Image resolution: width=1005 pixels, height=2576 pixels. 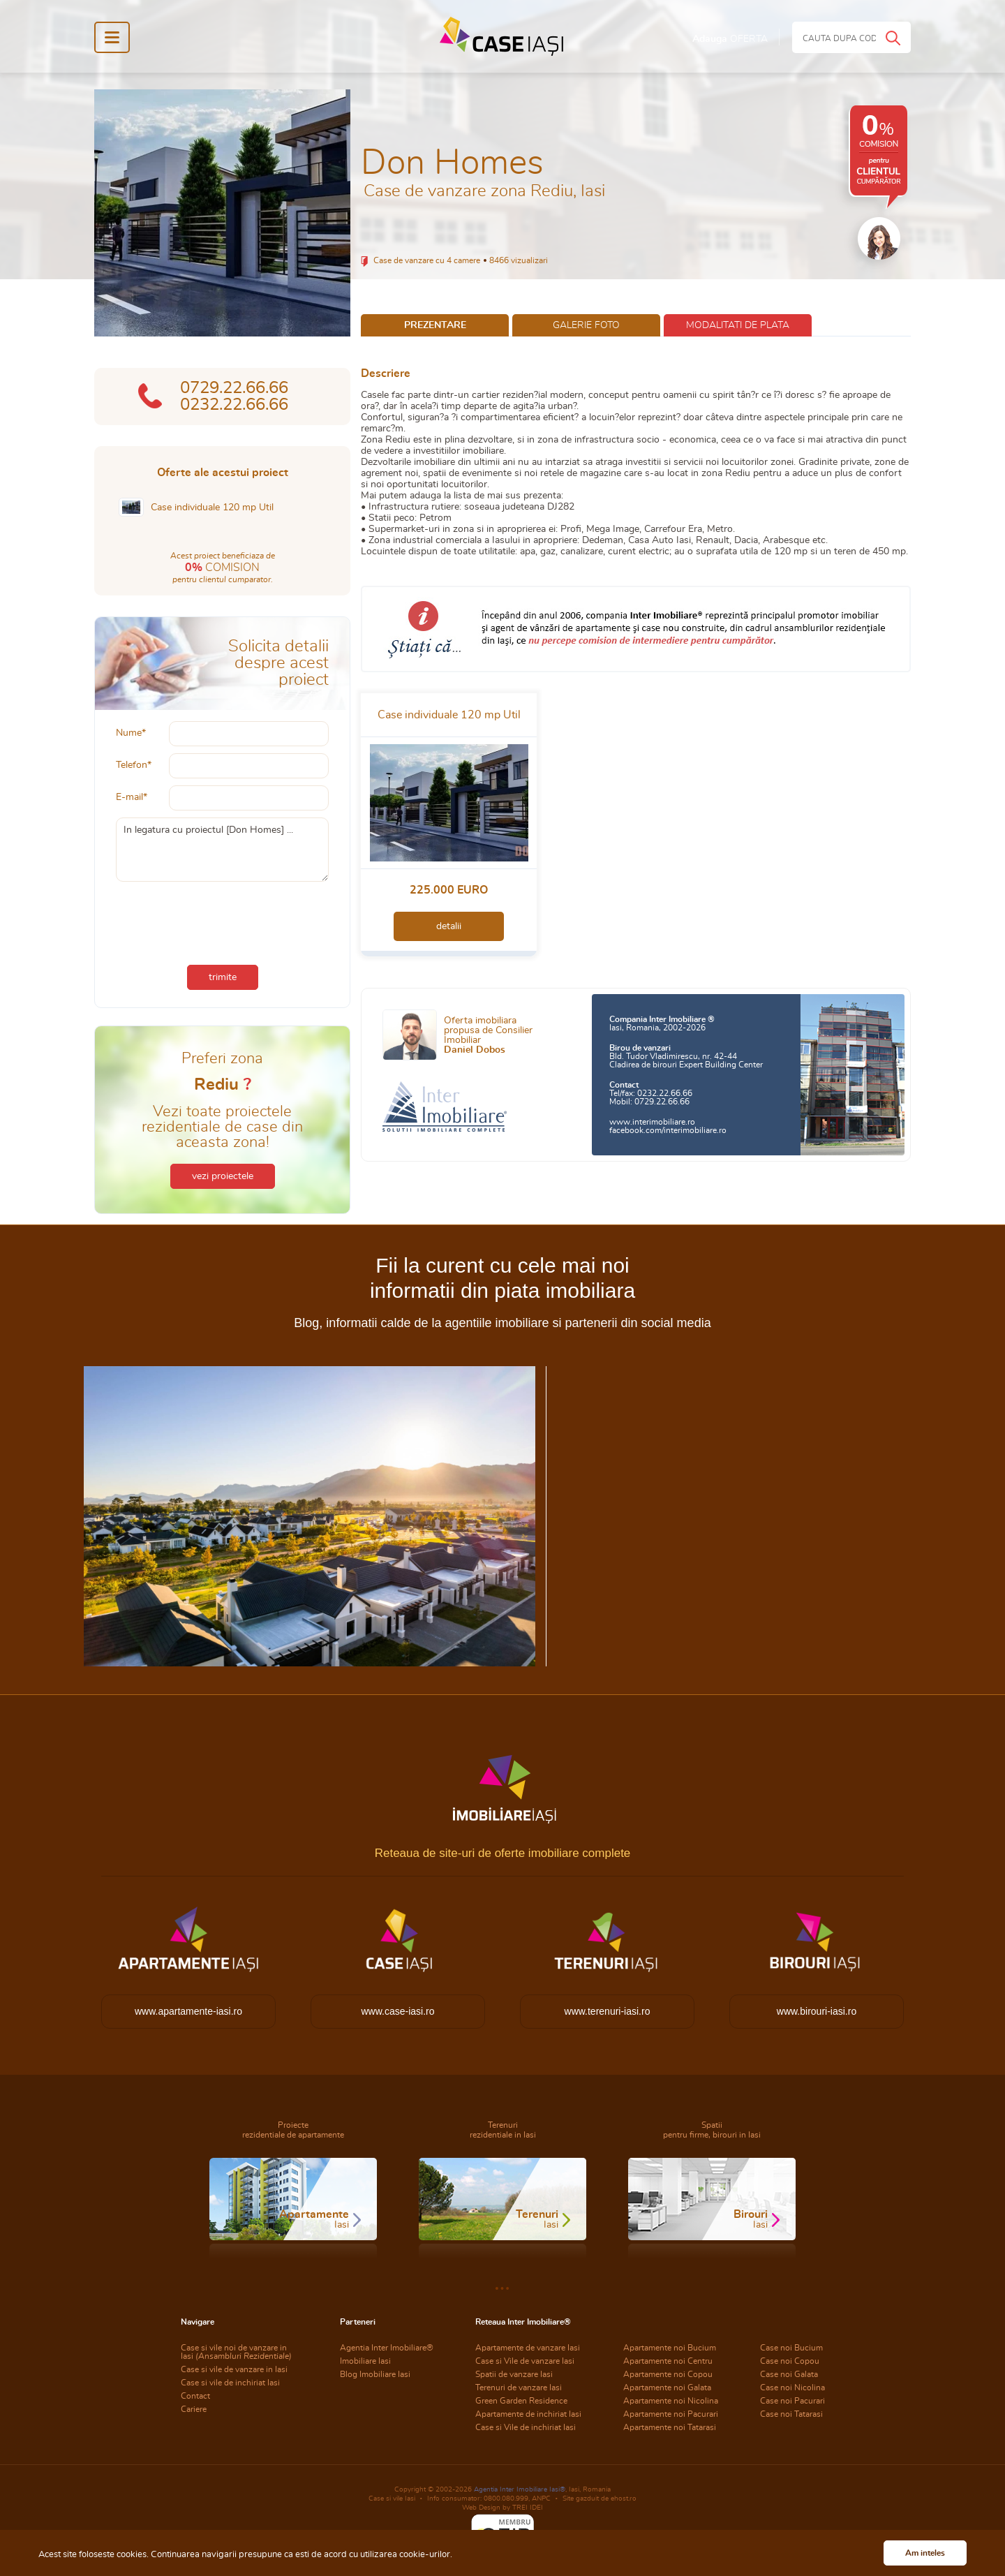 What do you see at coordinates (223, 977) in the screenshot?
I see `trimite` at bounding box center [223, 977].